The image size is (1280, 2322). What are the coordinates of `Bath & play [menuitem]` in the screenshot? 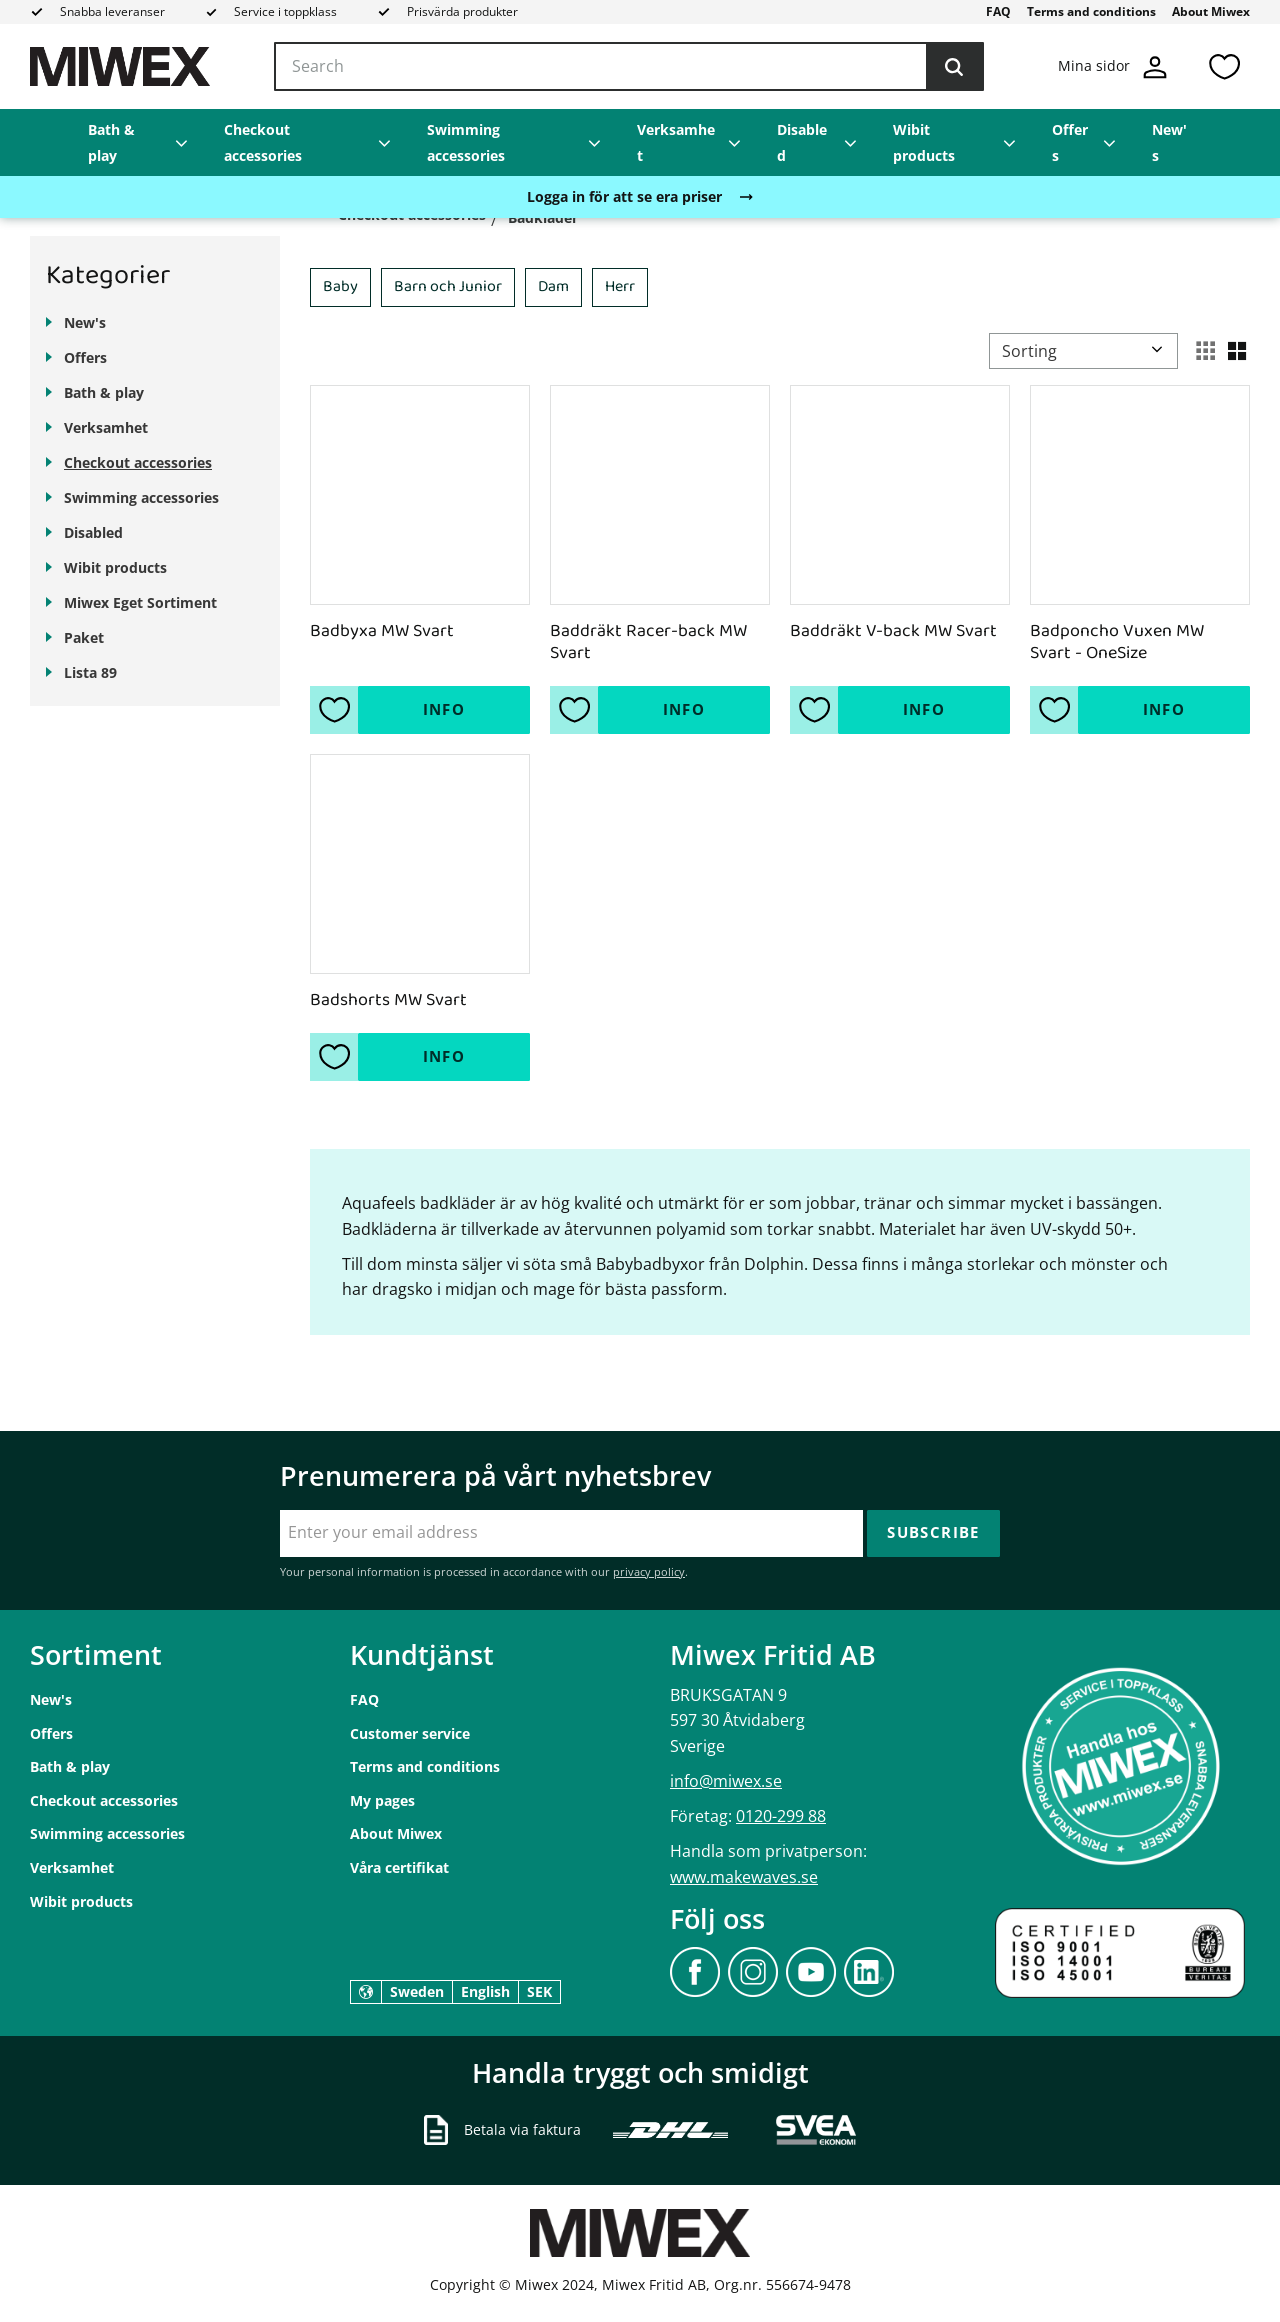 It's located at (111, 142).